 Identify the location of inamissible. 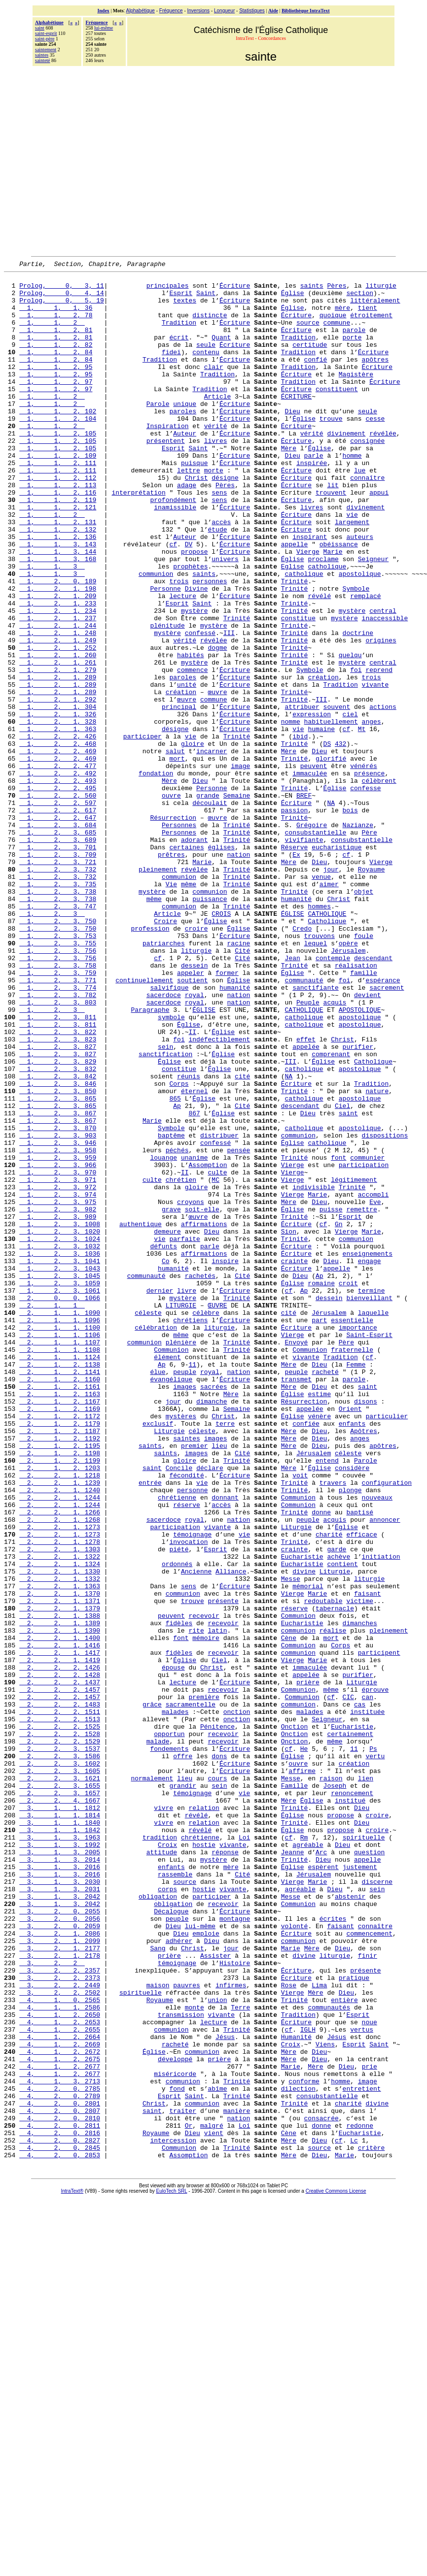
(175, 555).